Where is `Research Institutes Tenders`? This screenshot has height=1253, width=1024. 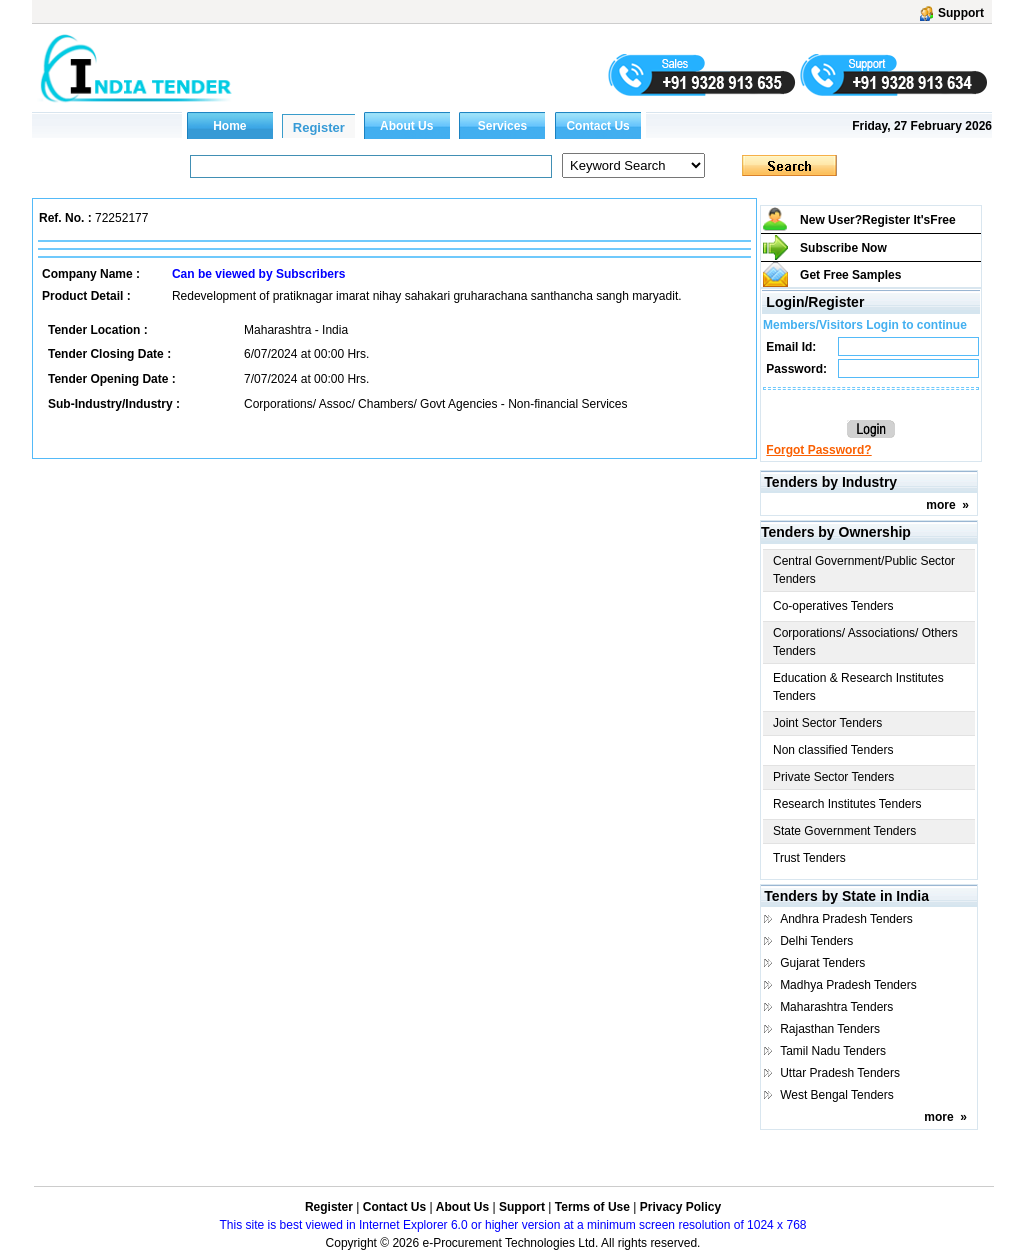 Research Institutes Tenders is located at coordinates (847, 804).